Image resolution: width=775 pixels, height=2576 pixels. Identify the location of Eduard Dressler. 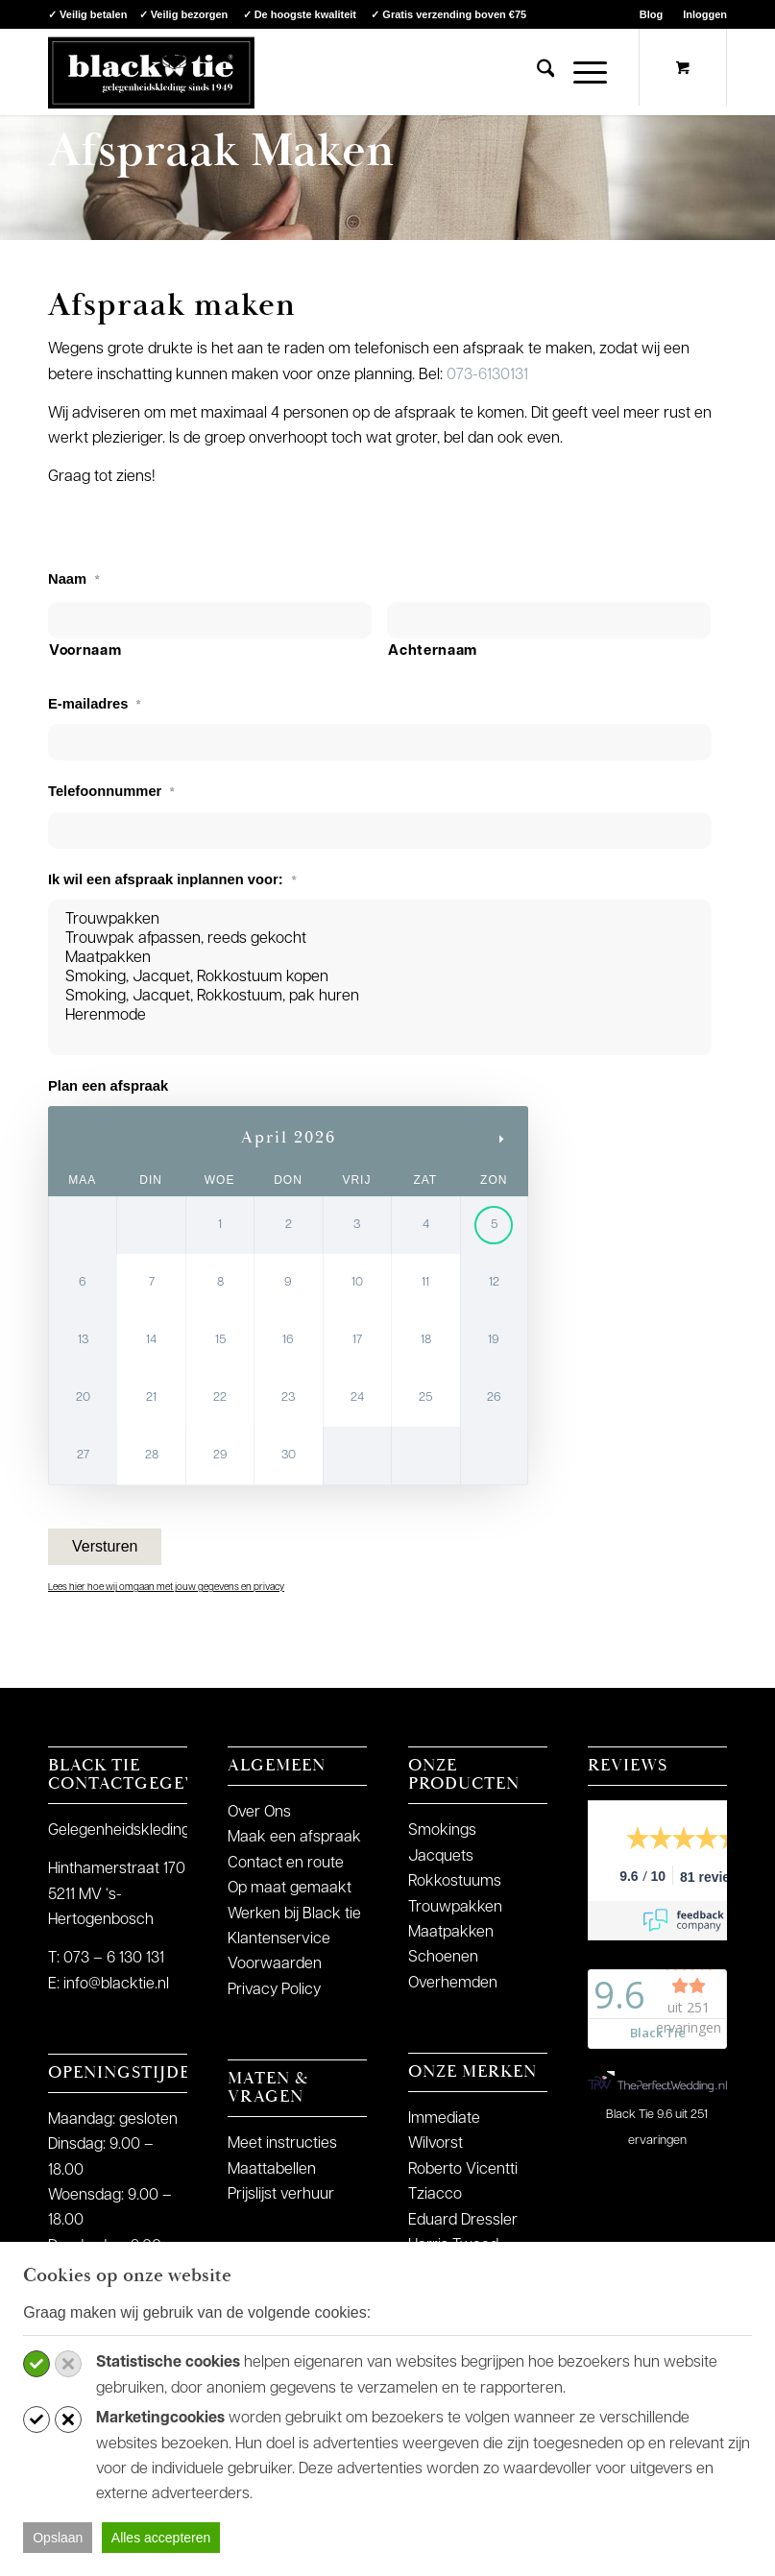
(463, 2220).